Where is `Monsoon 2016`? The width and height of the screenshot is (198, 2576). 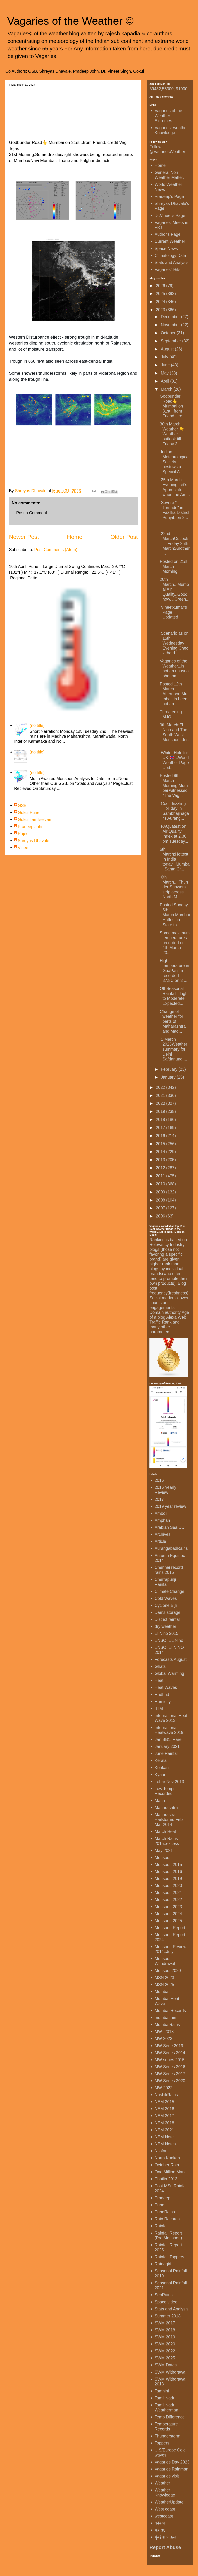 Monsoon 2016 is located at coordinates (168, 1871).